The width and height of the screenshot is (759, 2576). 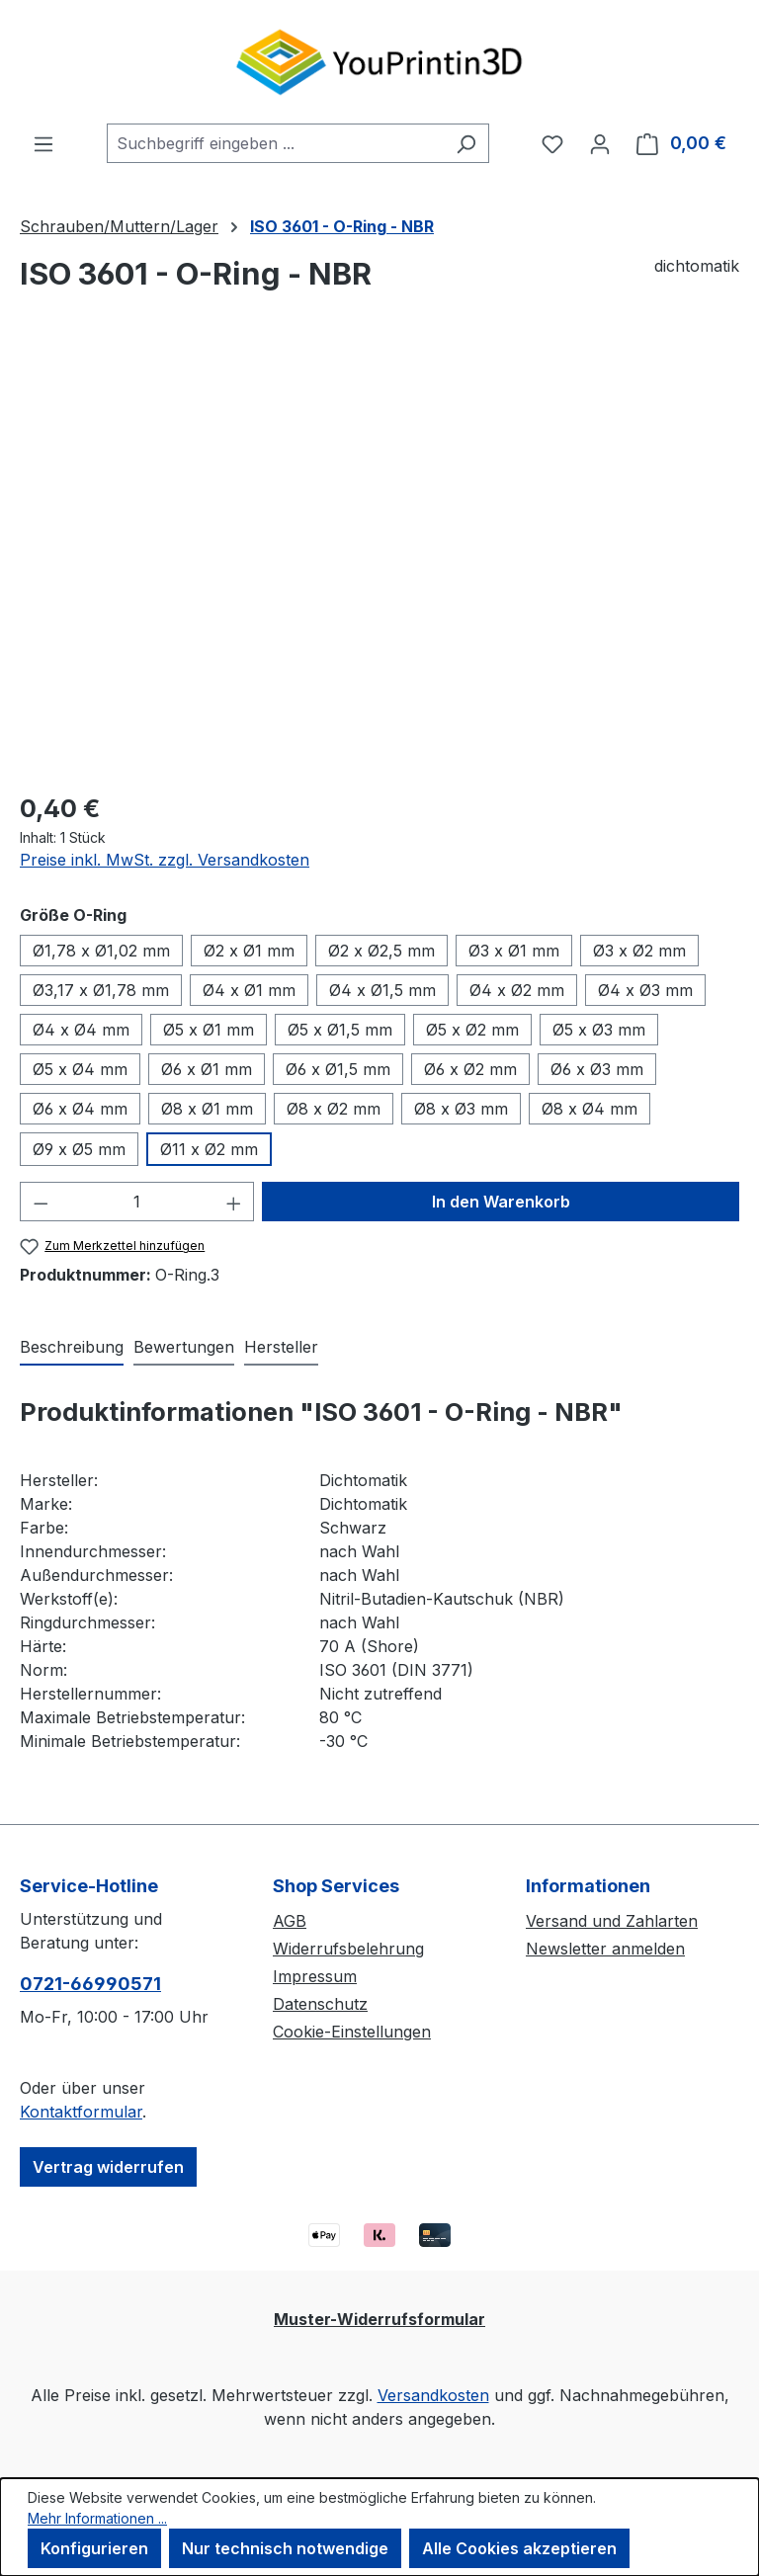 What do you see at coordinates (289, 1921) in the screenshot?
I see `AGB` at bounding box center [289, 1921].